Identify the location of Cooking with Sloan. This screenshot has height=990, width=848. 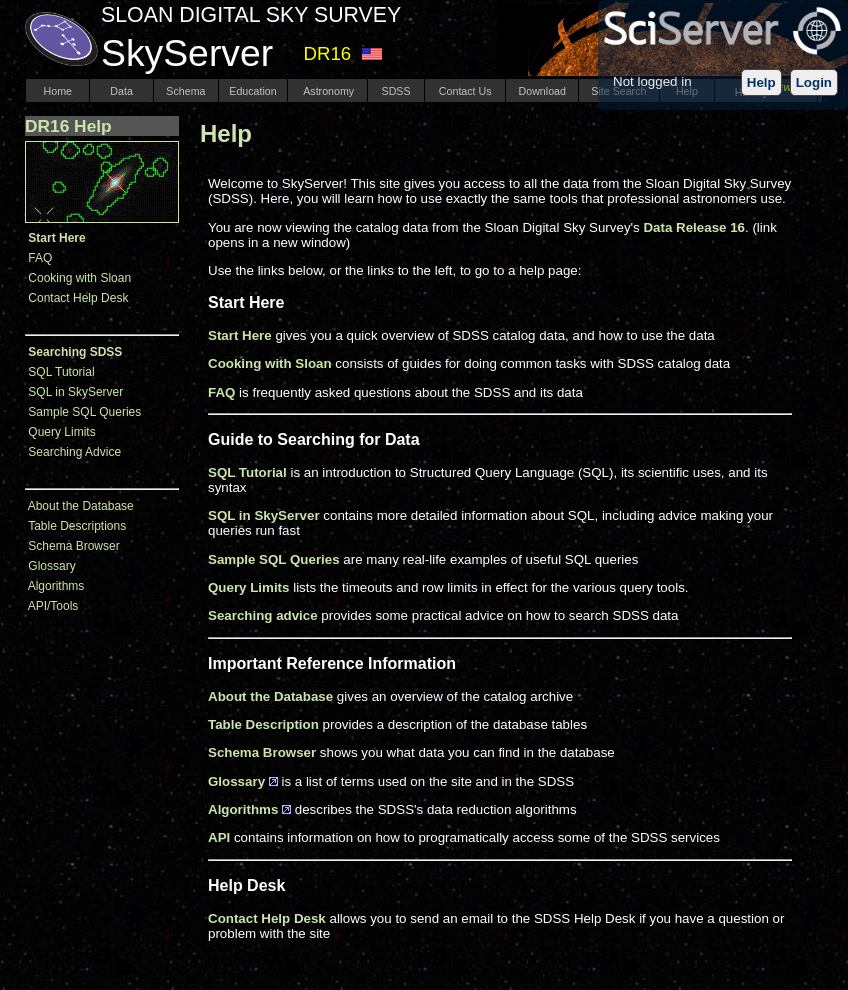
(79, 278).